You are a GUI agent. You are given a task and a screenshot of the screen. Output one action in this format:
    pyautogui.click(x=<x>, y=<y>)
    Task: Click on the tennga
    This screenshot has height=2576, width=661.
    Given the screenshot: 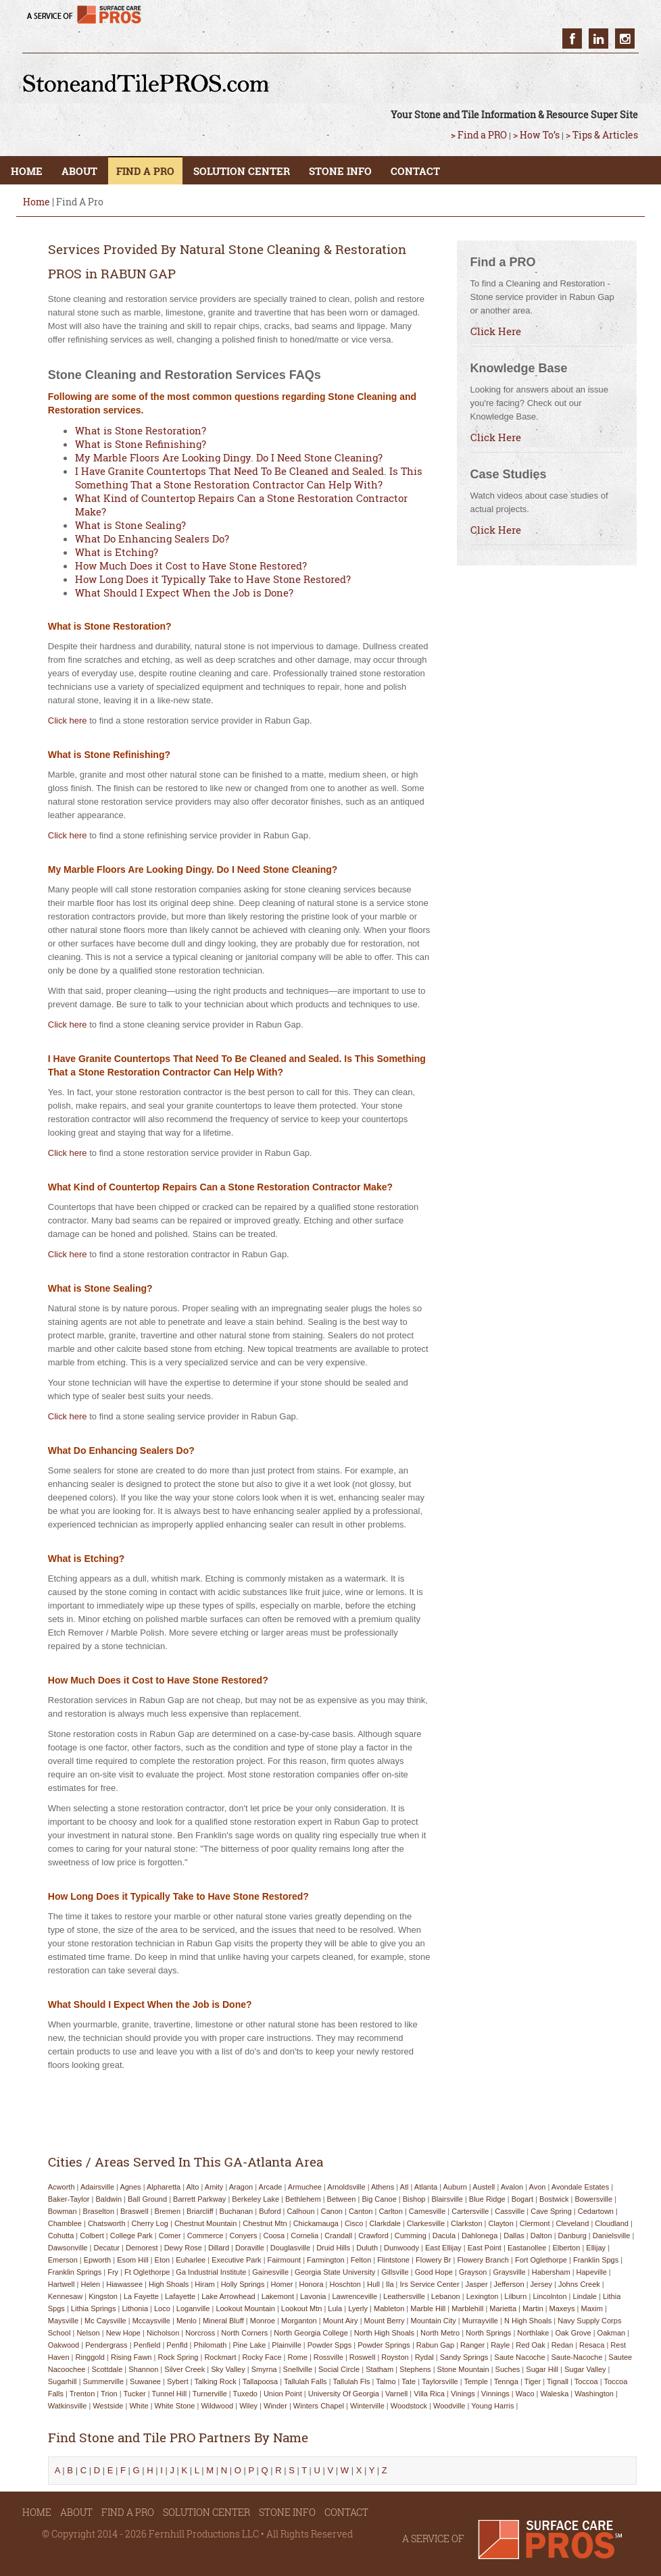 What is the action you would take?
    pyautogui.click(x=506, y=2381)
    